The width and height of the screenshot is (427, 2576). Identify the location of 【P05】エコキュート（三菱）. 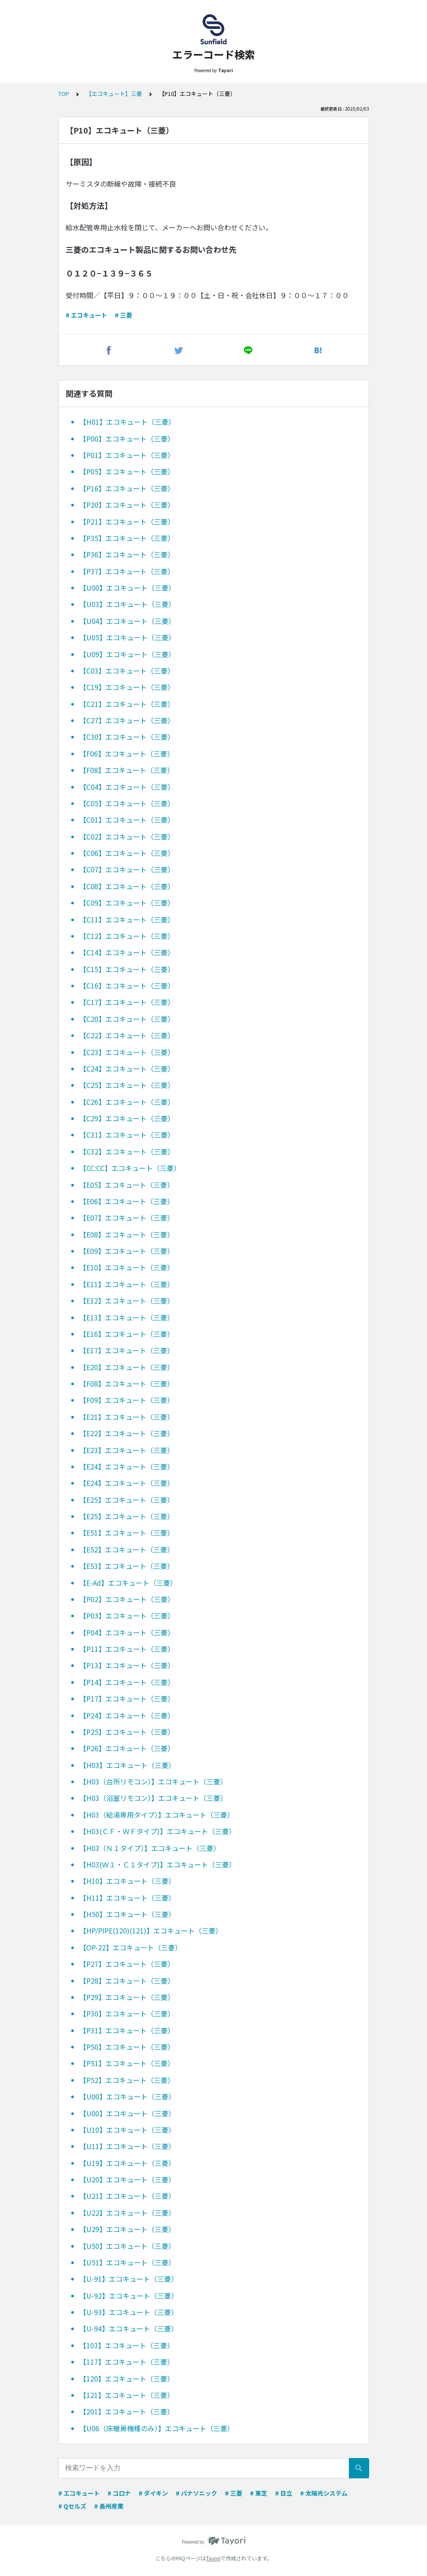
(126, 471).